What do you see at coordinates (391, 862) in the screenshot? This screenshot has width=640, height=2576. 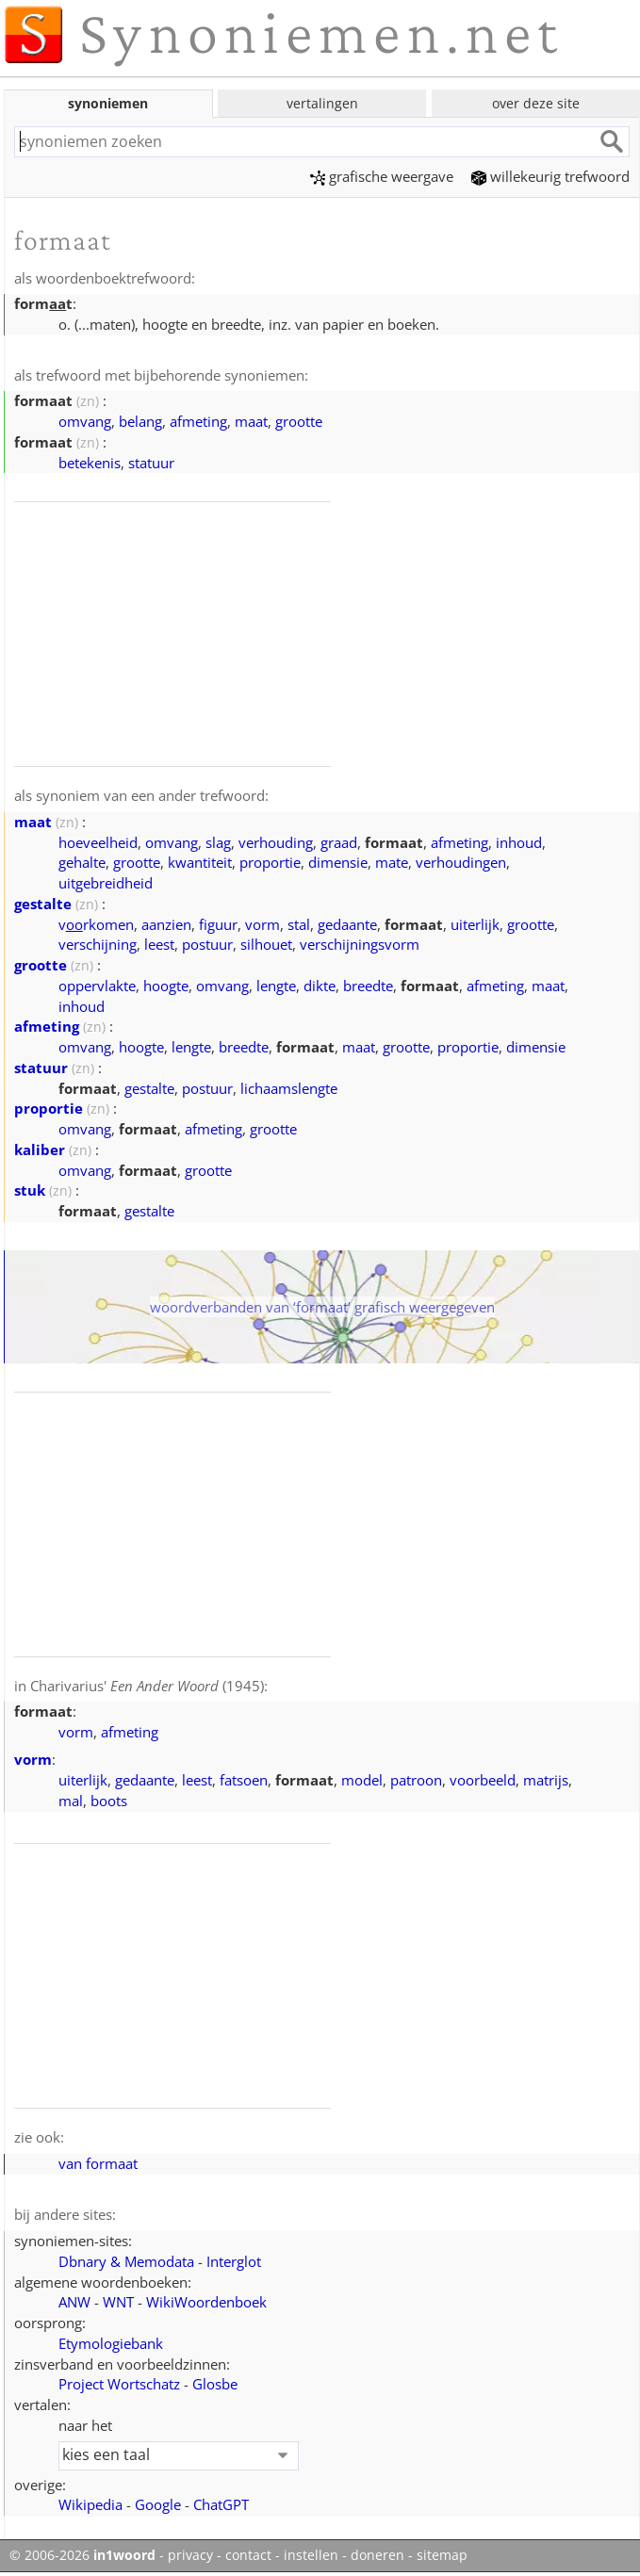 I see `mate` at bounding box center [391, 862].